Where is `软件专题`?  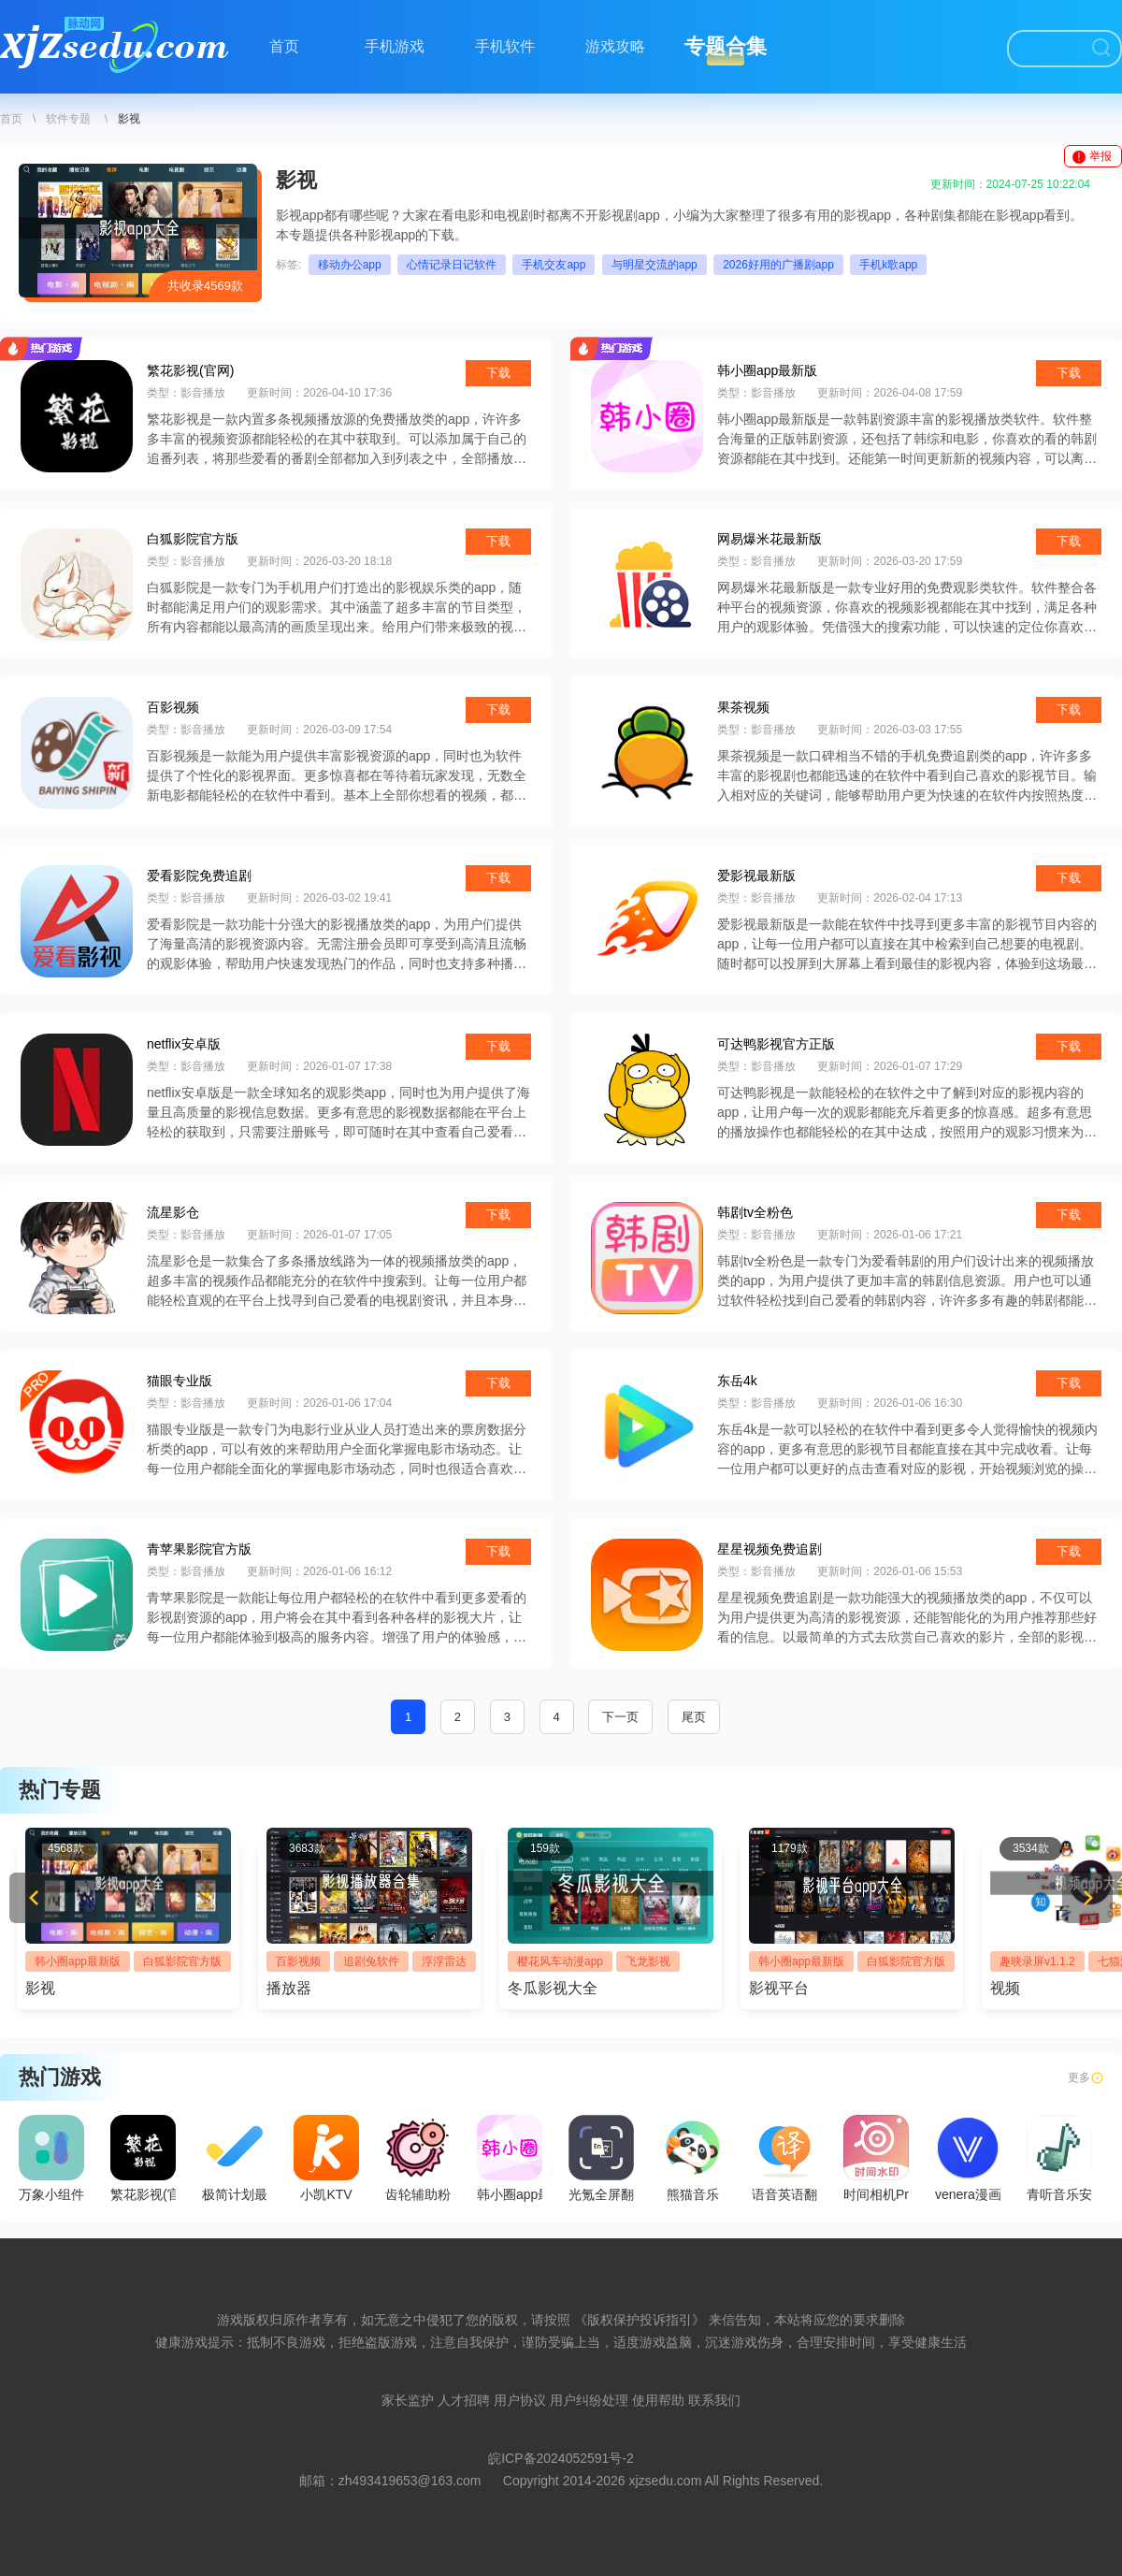
软件专题 is located at coordinates (68, 118).